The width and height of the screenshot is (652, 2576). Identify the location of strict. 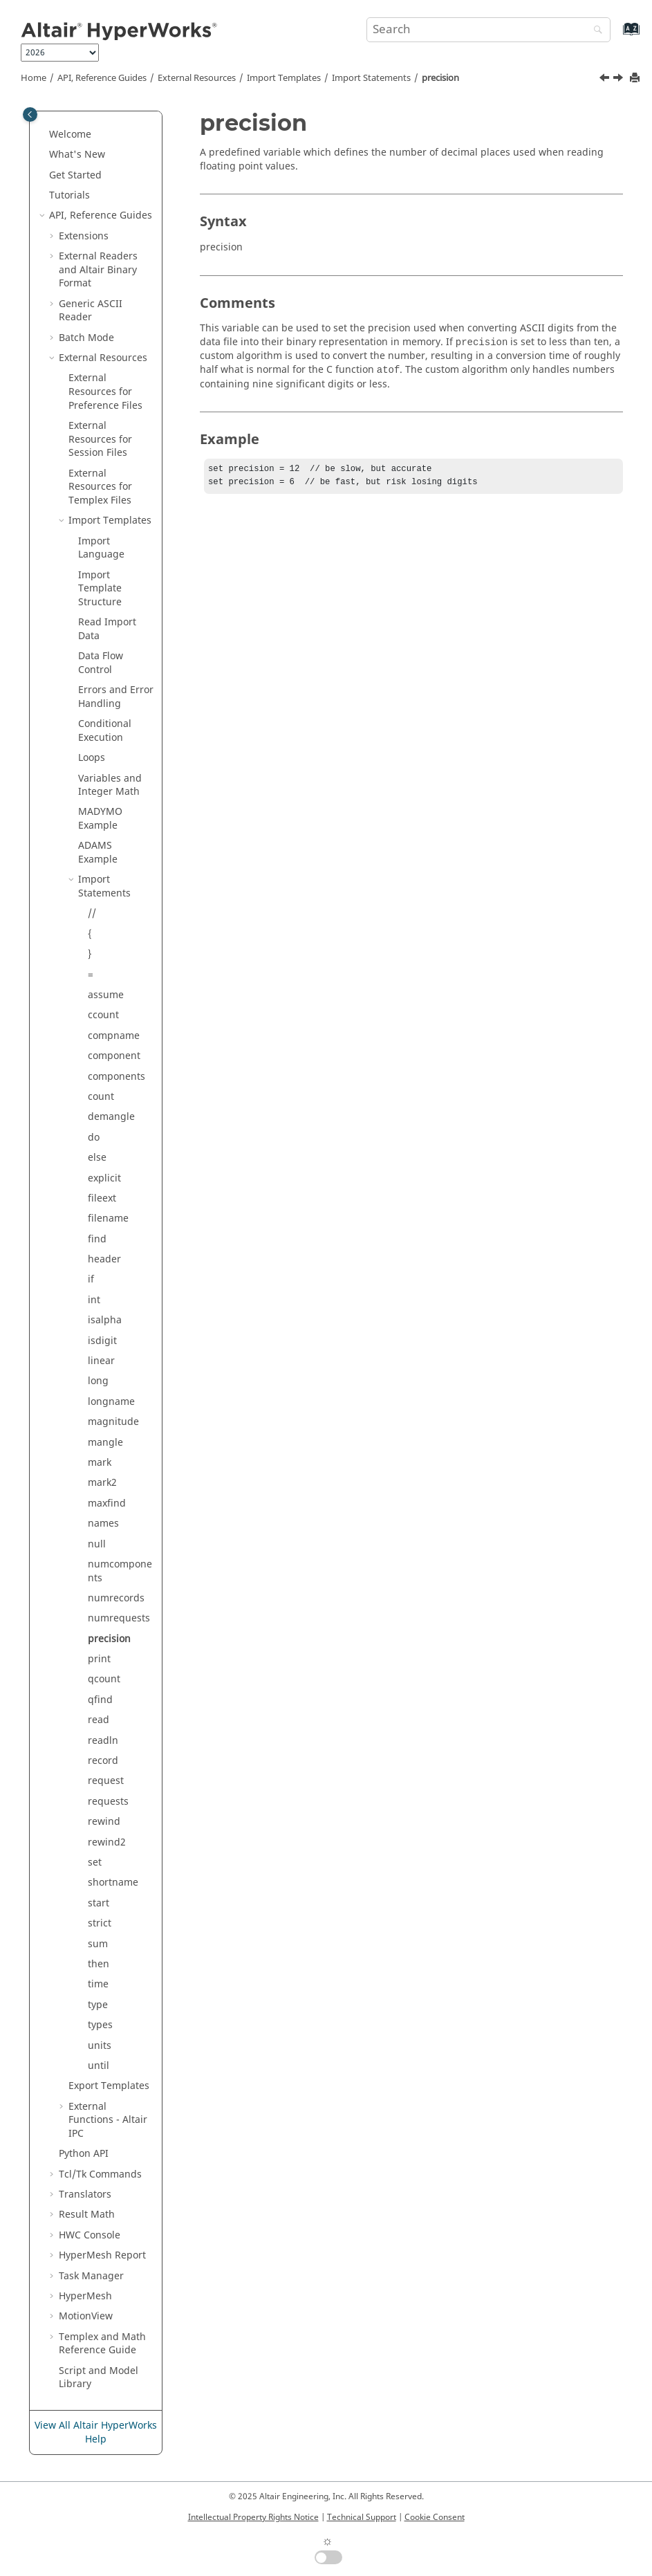
(99, 1923).